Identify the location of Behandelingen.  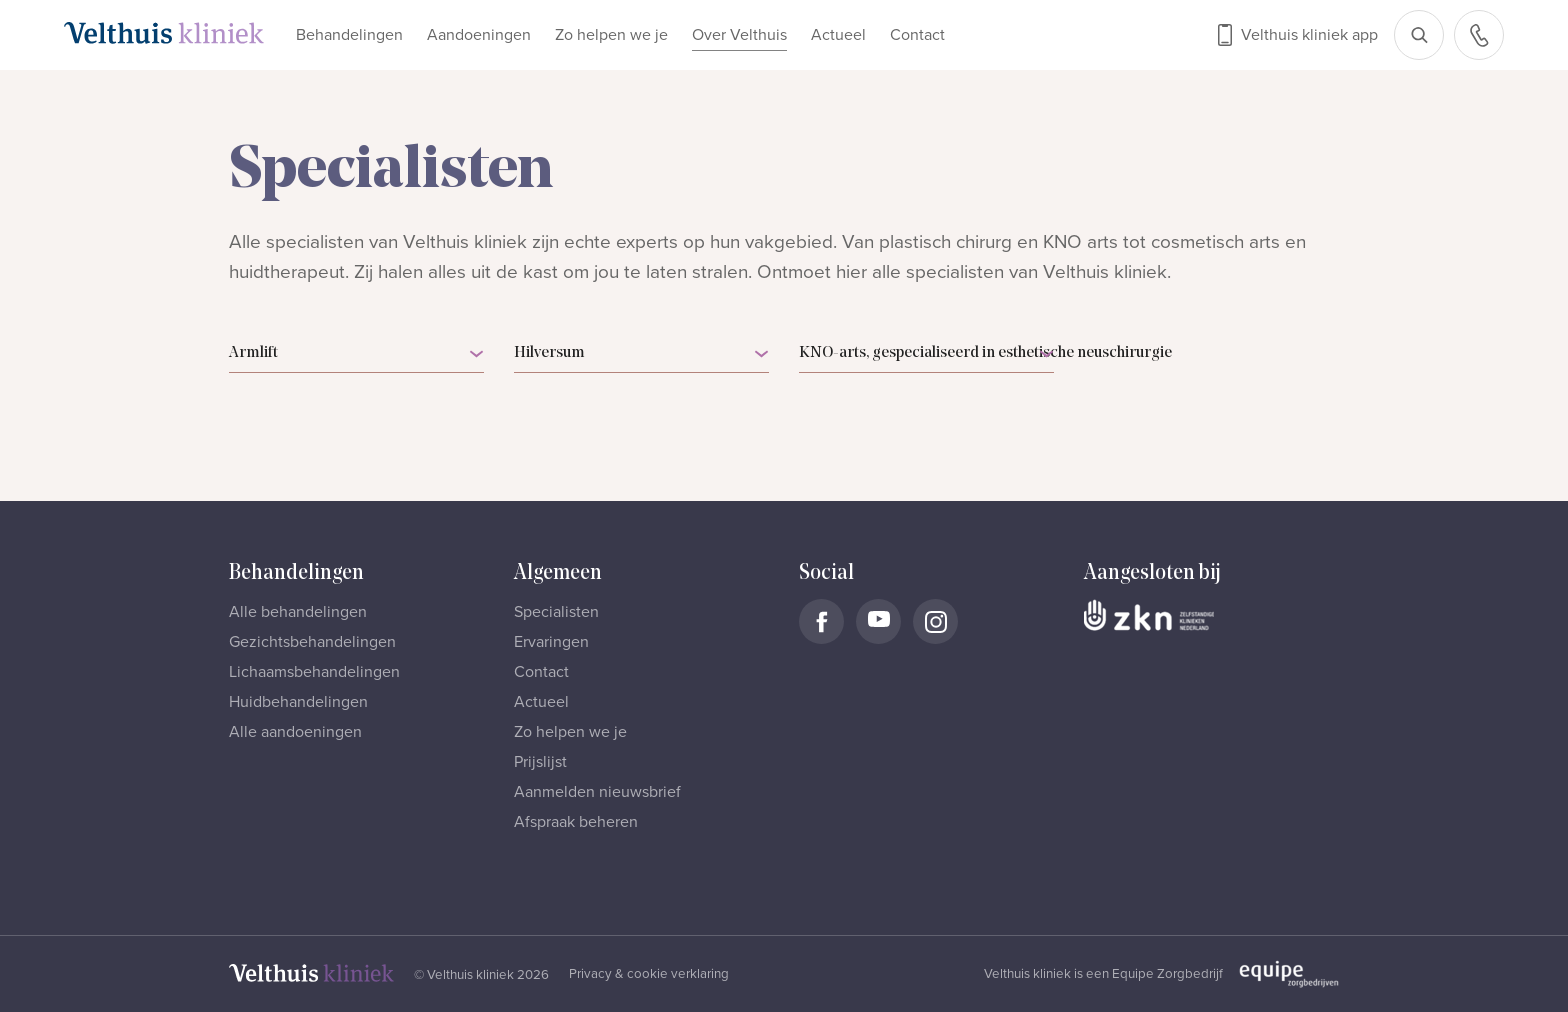
(349, 35).